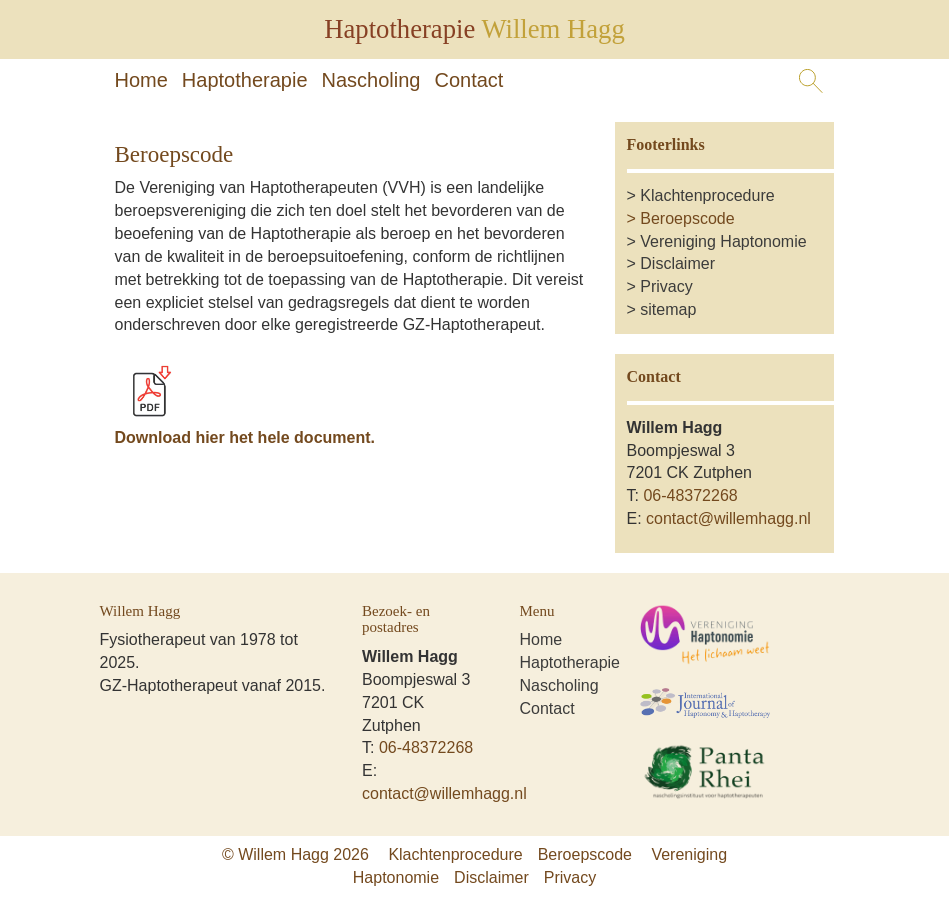 The height and width of the screenshot is (898, 949). What do you see at coordinates (668, 309) in the screenshot?
I see `sitemap` at bounding box center [668, 309].